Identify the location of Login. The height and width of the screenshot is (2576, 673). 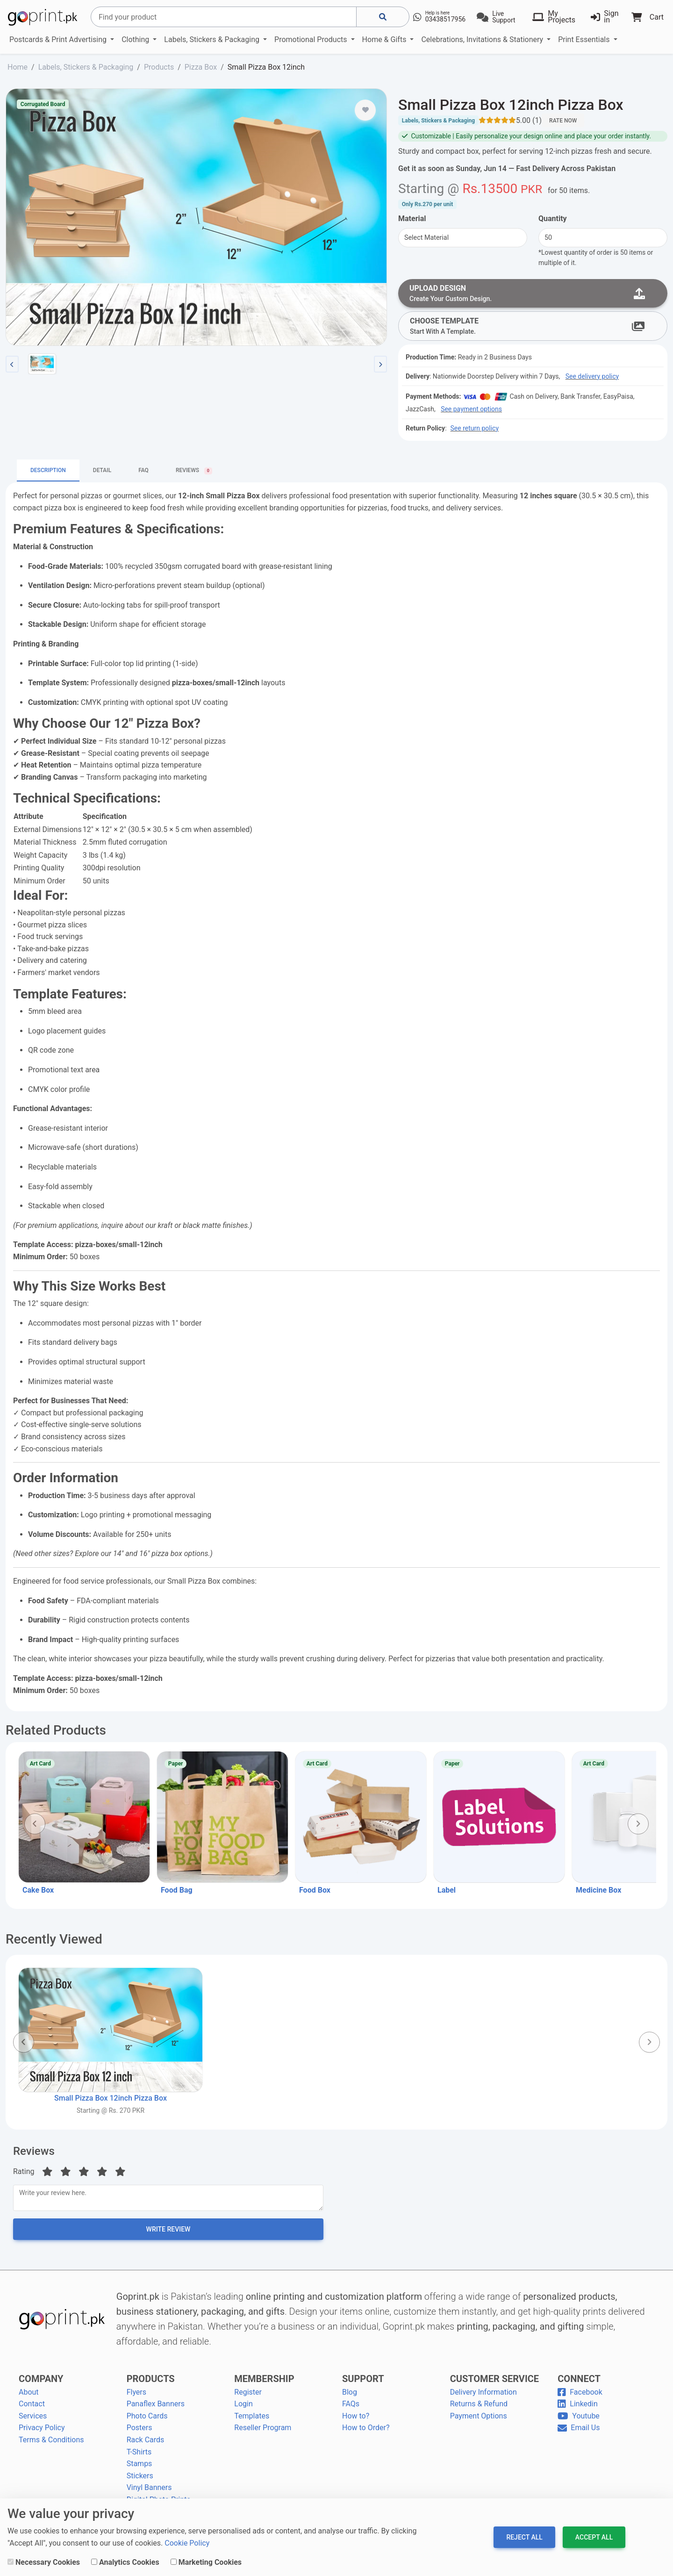
(243, 2408).